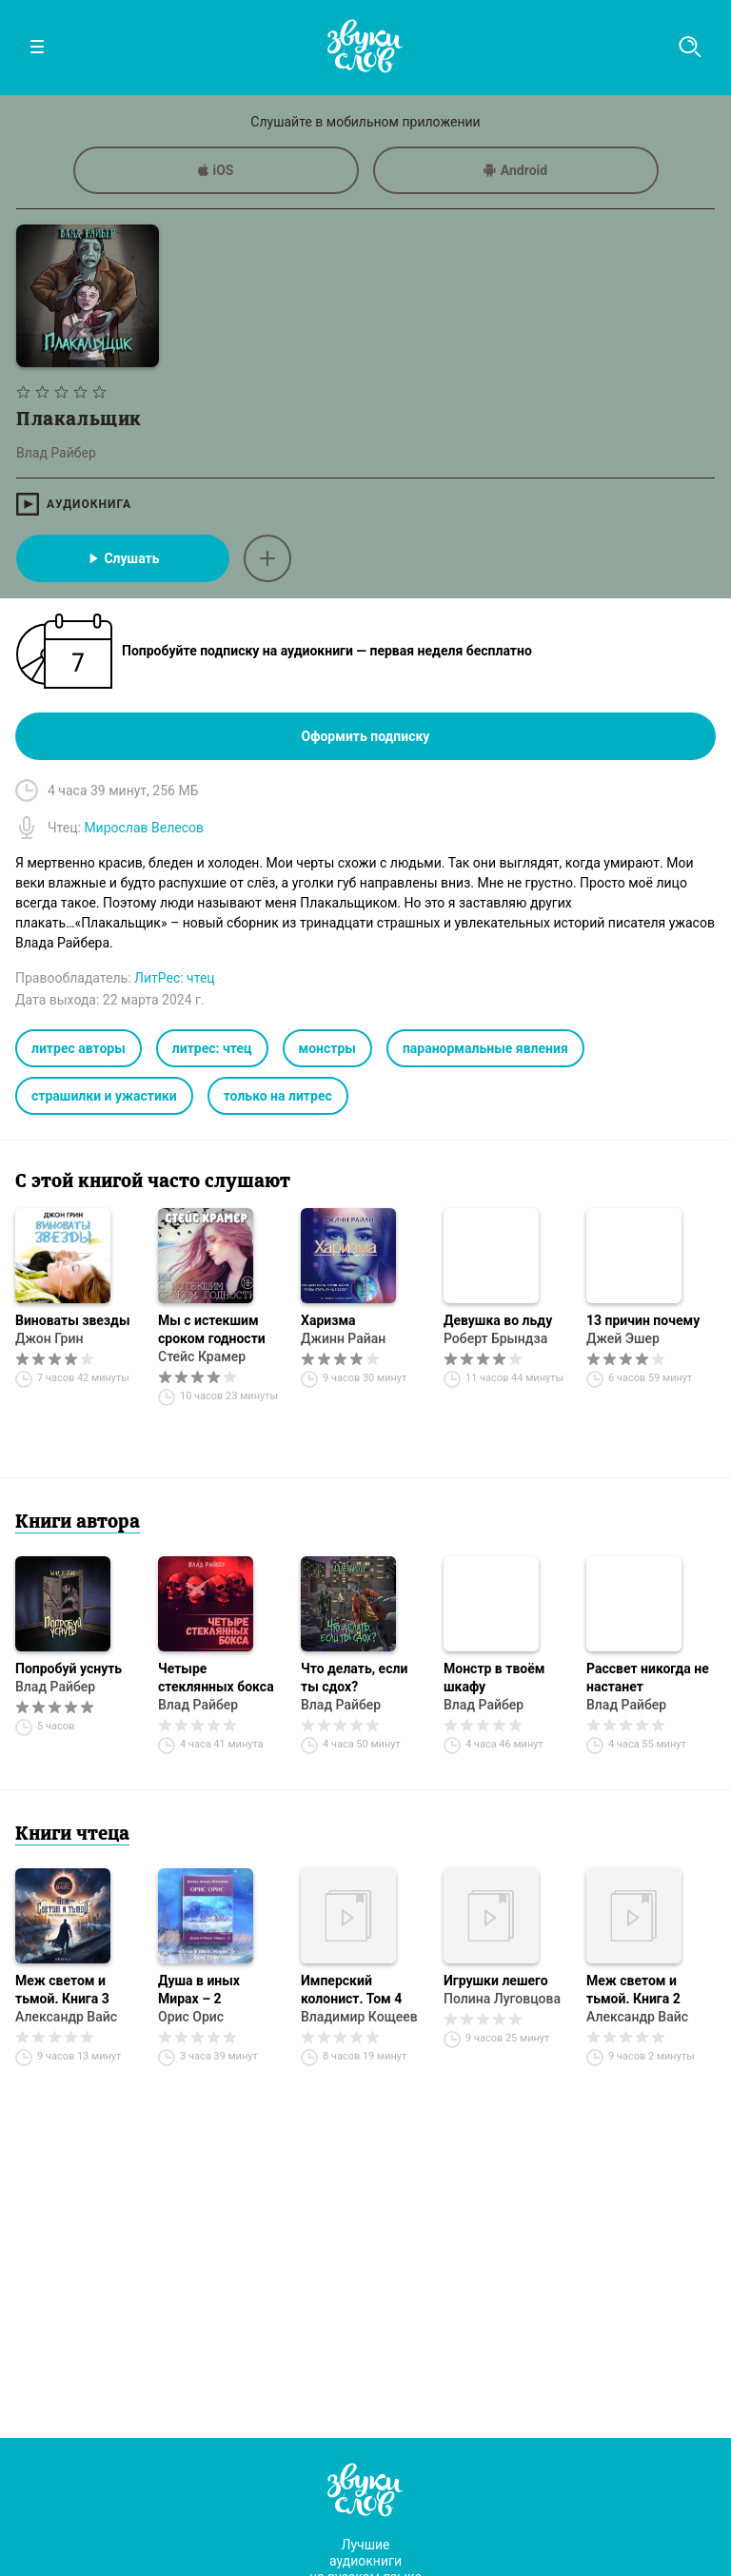 The image size is (731, 2576). I want to click on Оформить подписку, so click(366, 736).